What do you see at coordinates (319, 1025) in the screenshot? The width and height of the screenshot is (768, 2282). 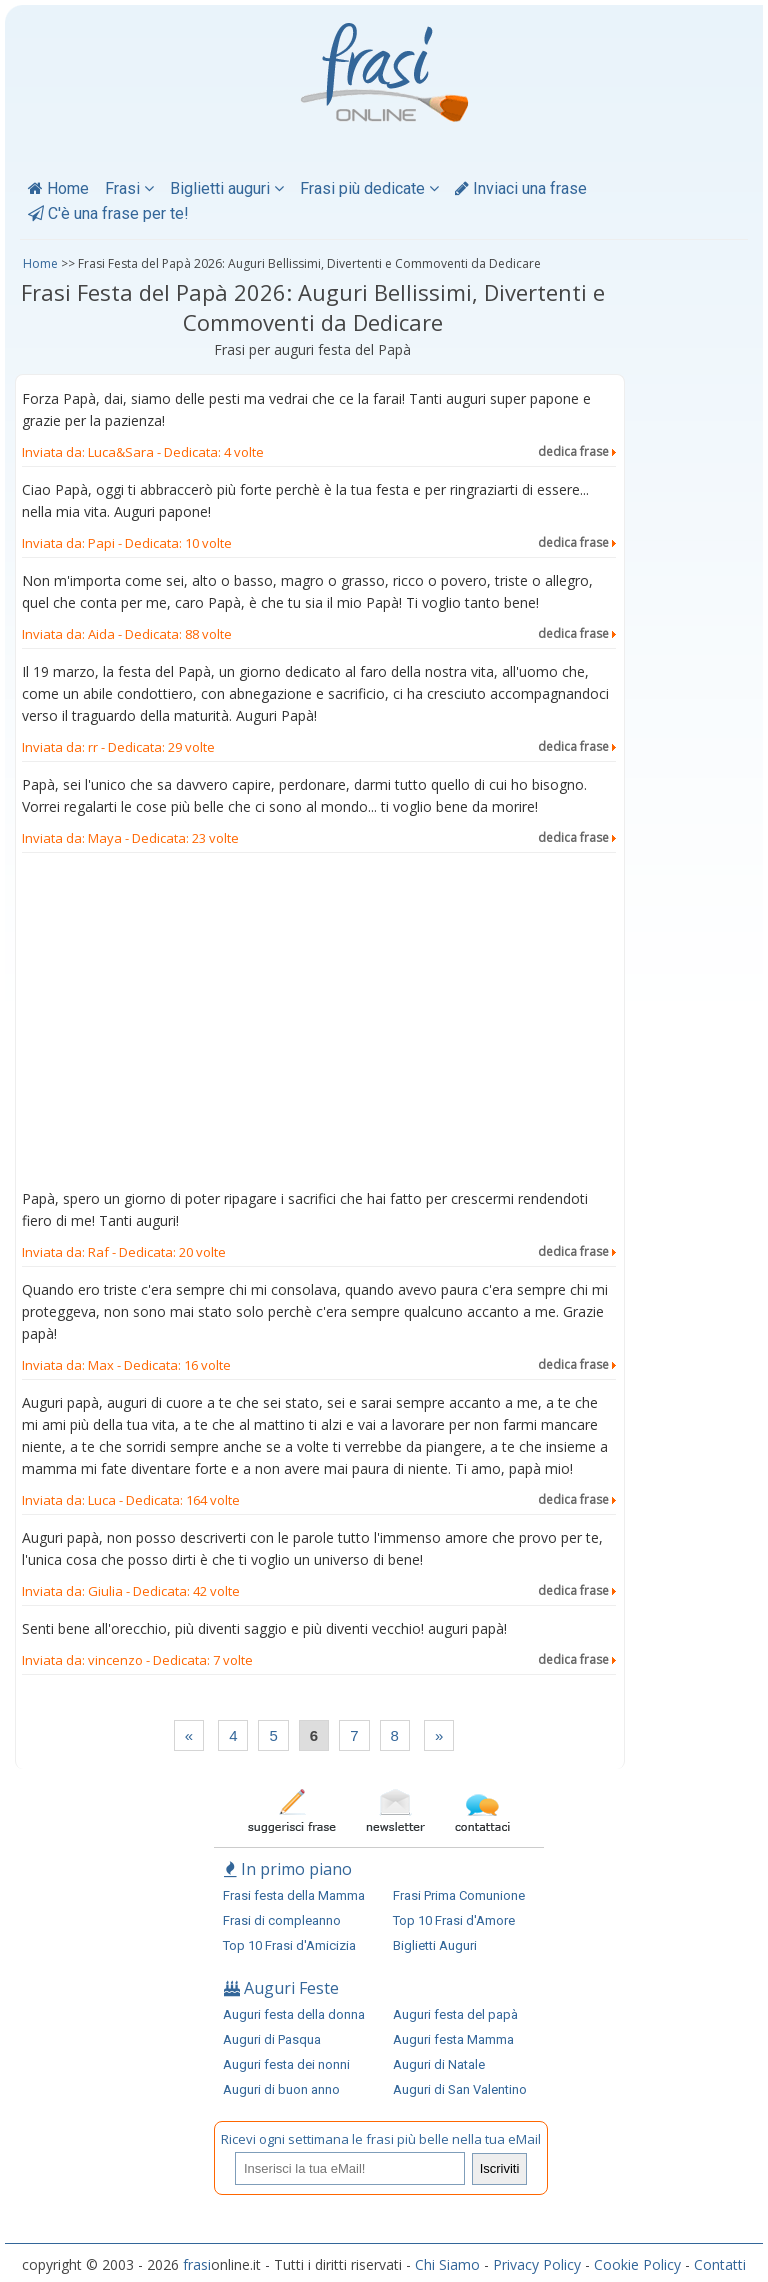 I see `[Advertisement]` at bounding box center [319, 1025].